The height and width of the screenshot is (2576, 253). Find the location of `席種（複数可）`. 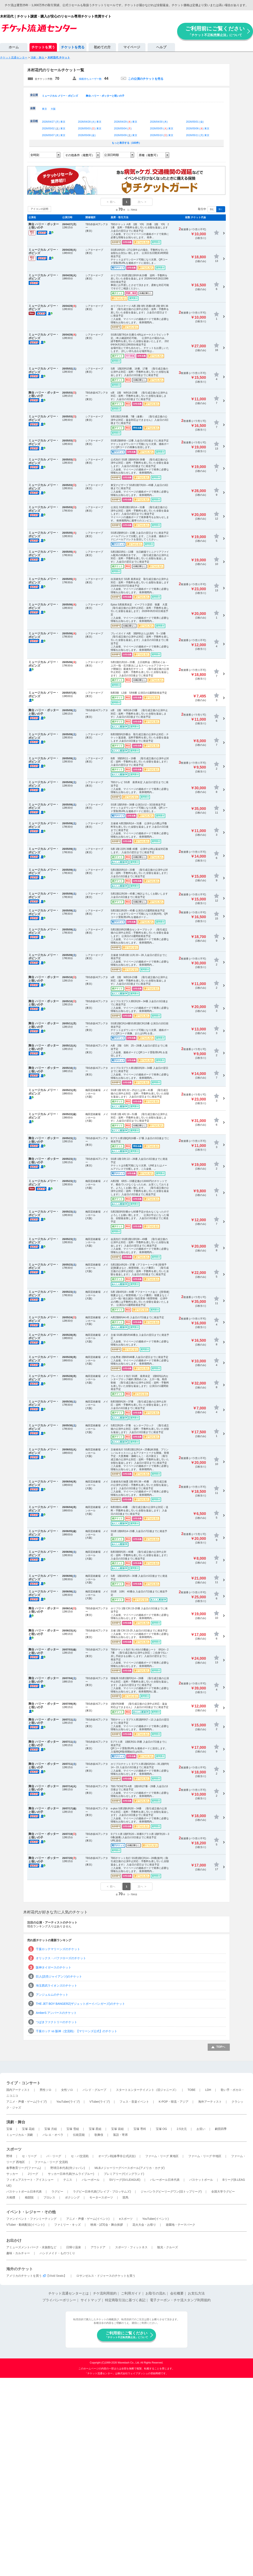

席種（複数可） is located at coordinates (149, 155).